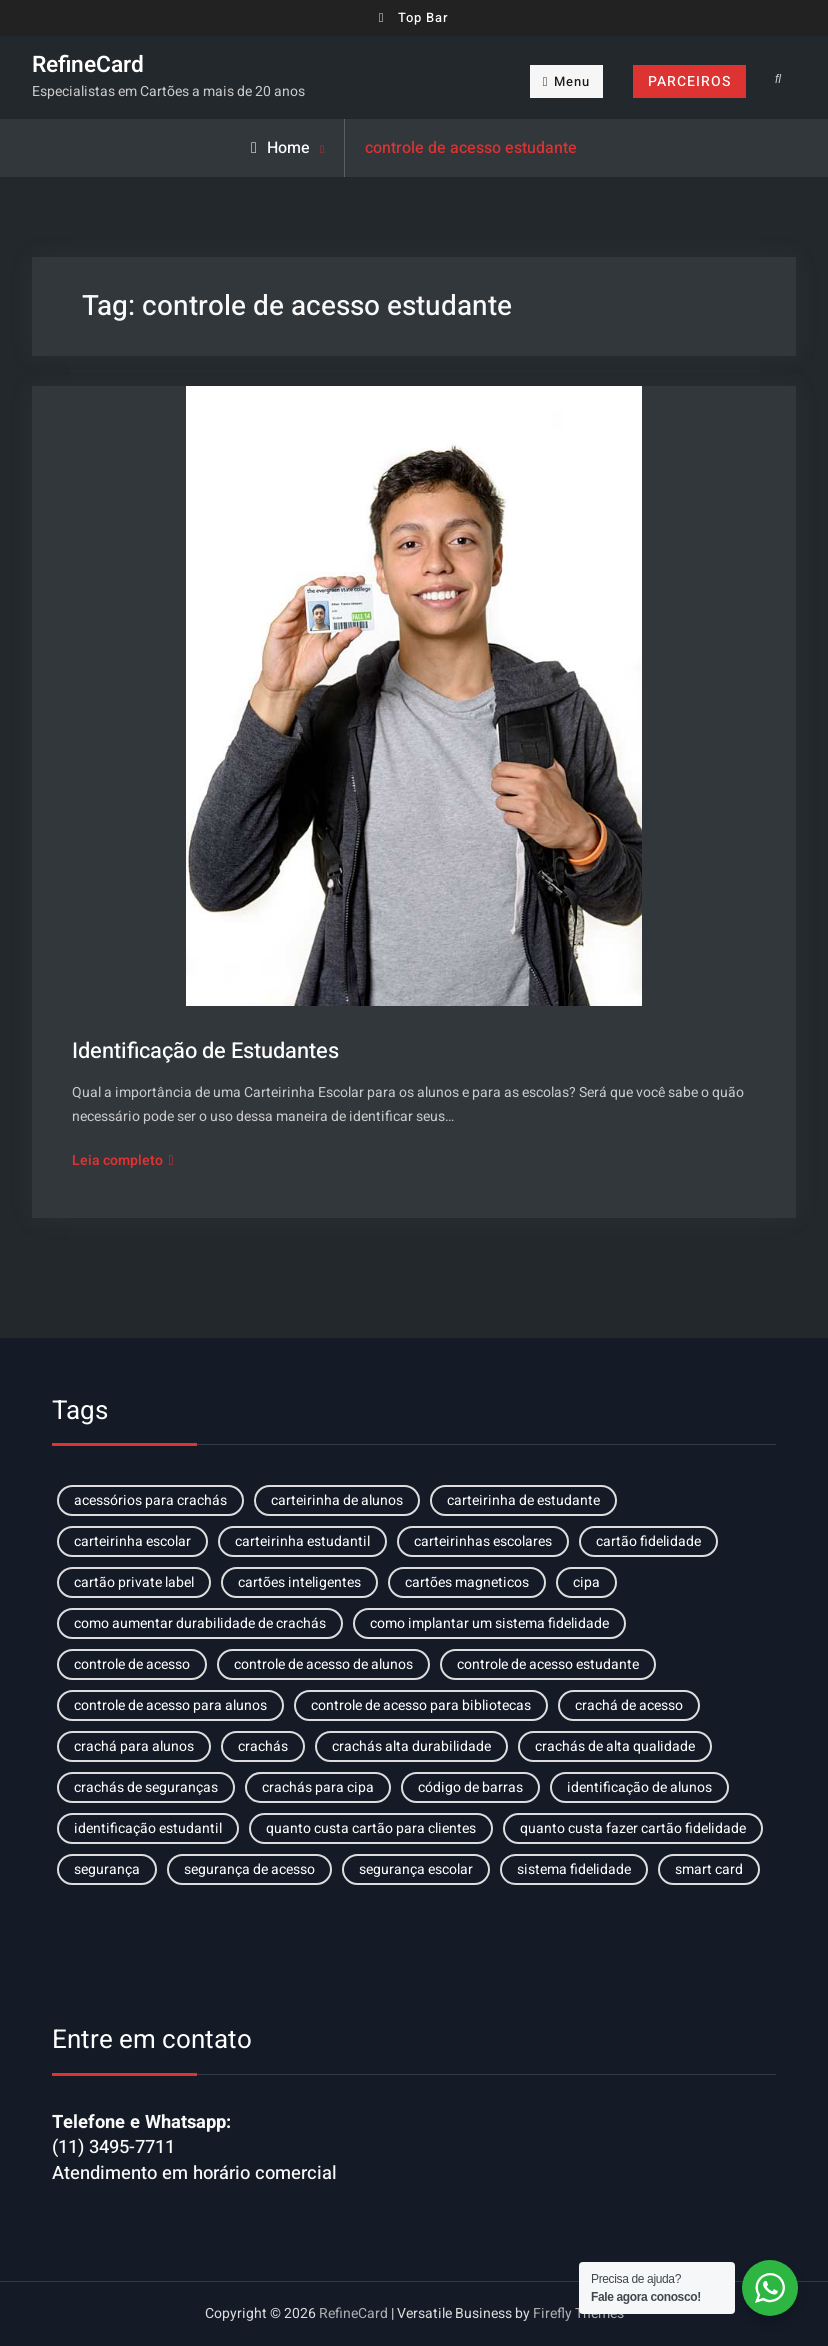 The width and height of the screenshot is (828, 2346). Describe the element at coordinates (578, 2313) in the screenshot. I see `Firefly Themes` at that location.